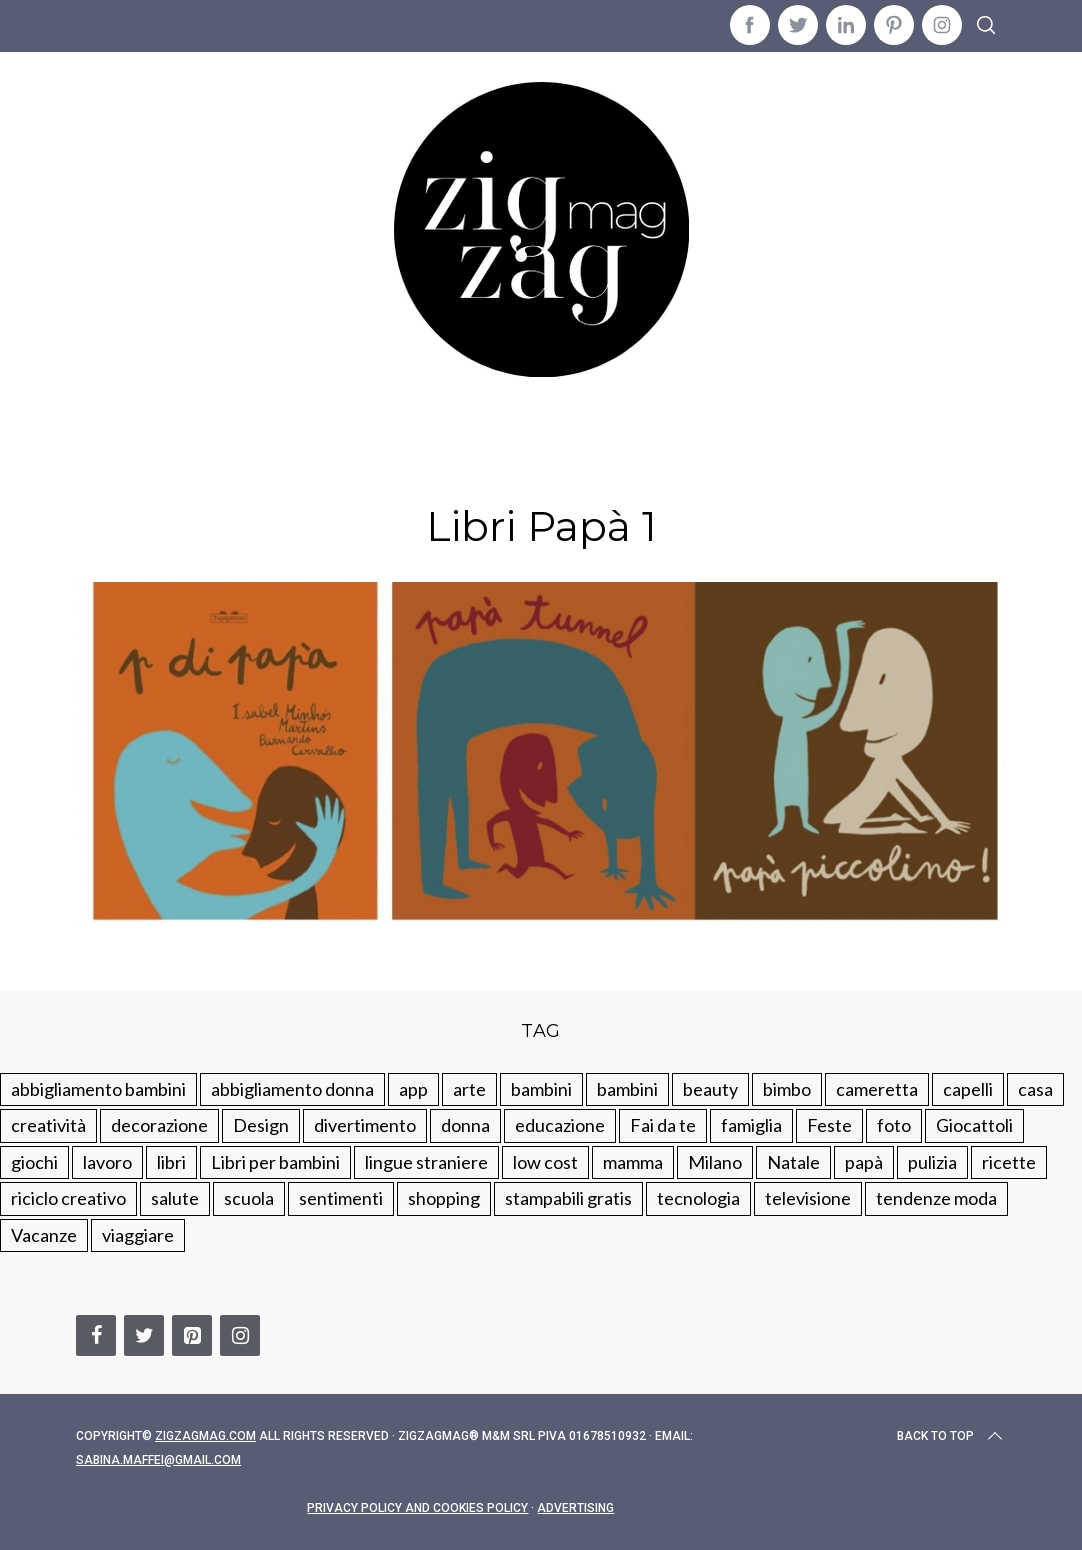  What do you see at coordinates (465, 1125) in the screenshot?
I see `donna [donna (123 elementi)]` at bounding box center [465, 1125].